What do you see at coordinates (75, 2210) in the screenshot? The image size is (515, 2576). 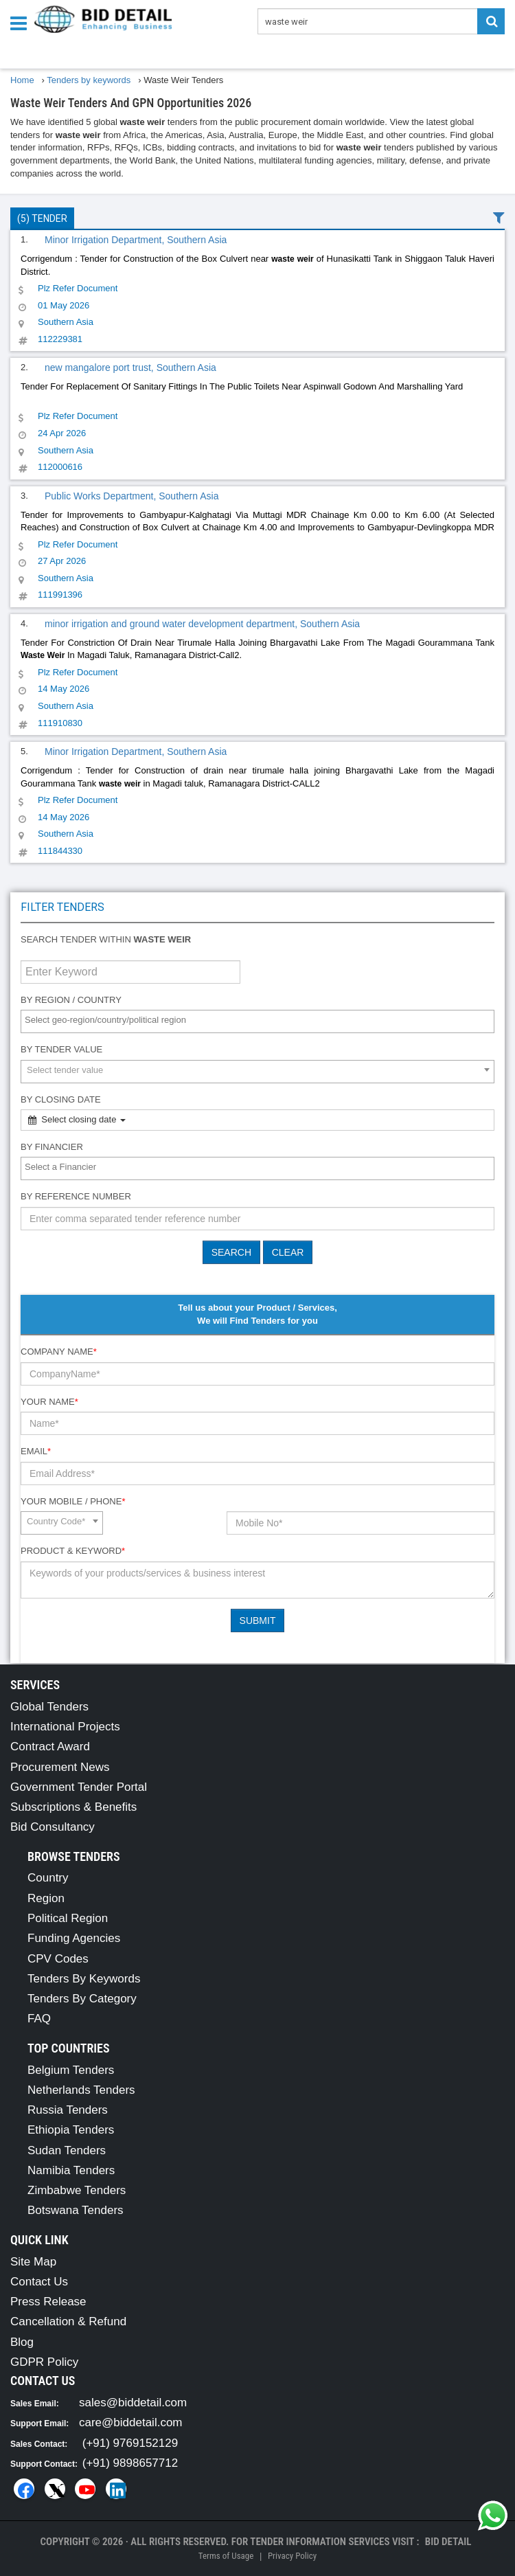 I see `Botswana Tenders` at bounding box center [75, 2210].